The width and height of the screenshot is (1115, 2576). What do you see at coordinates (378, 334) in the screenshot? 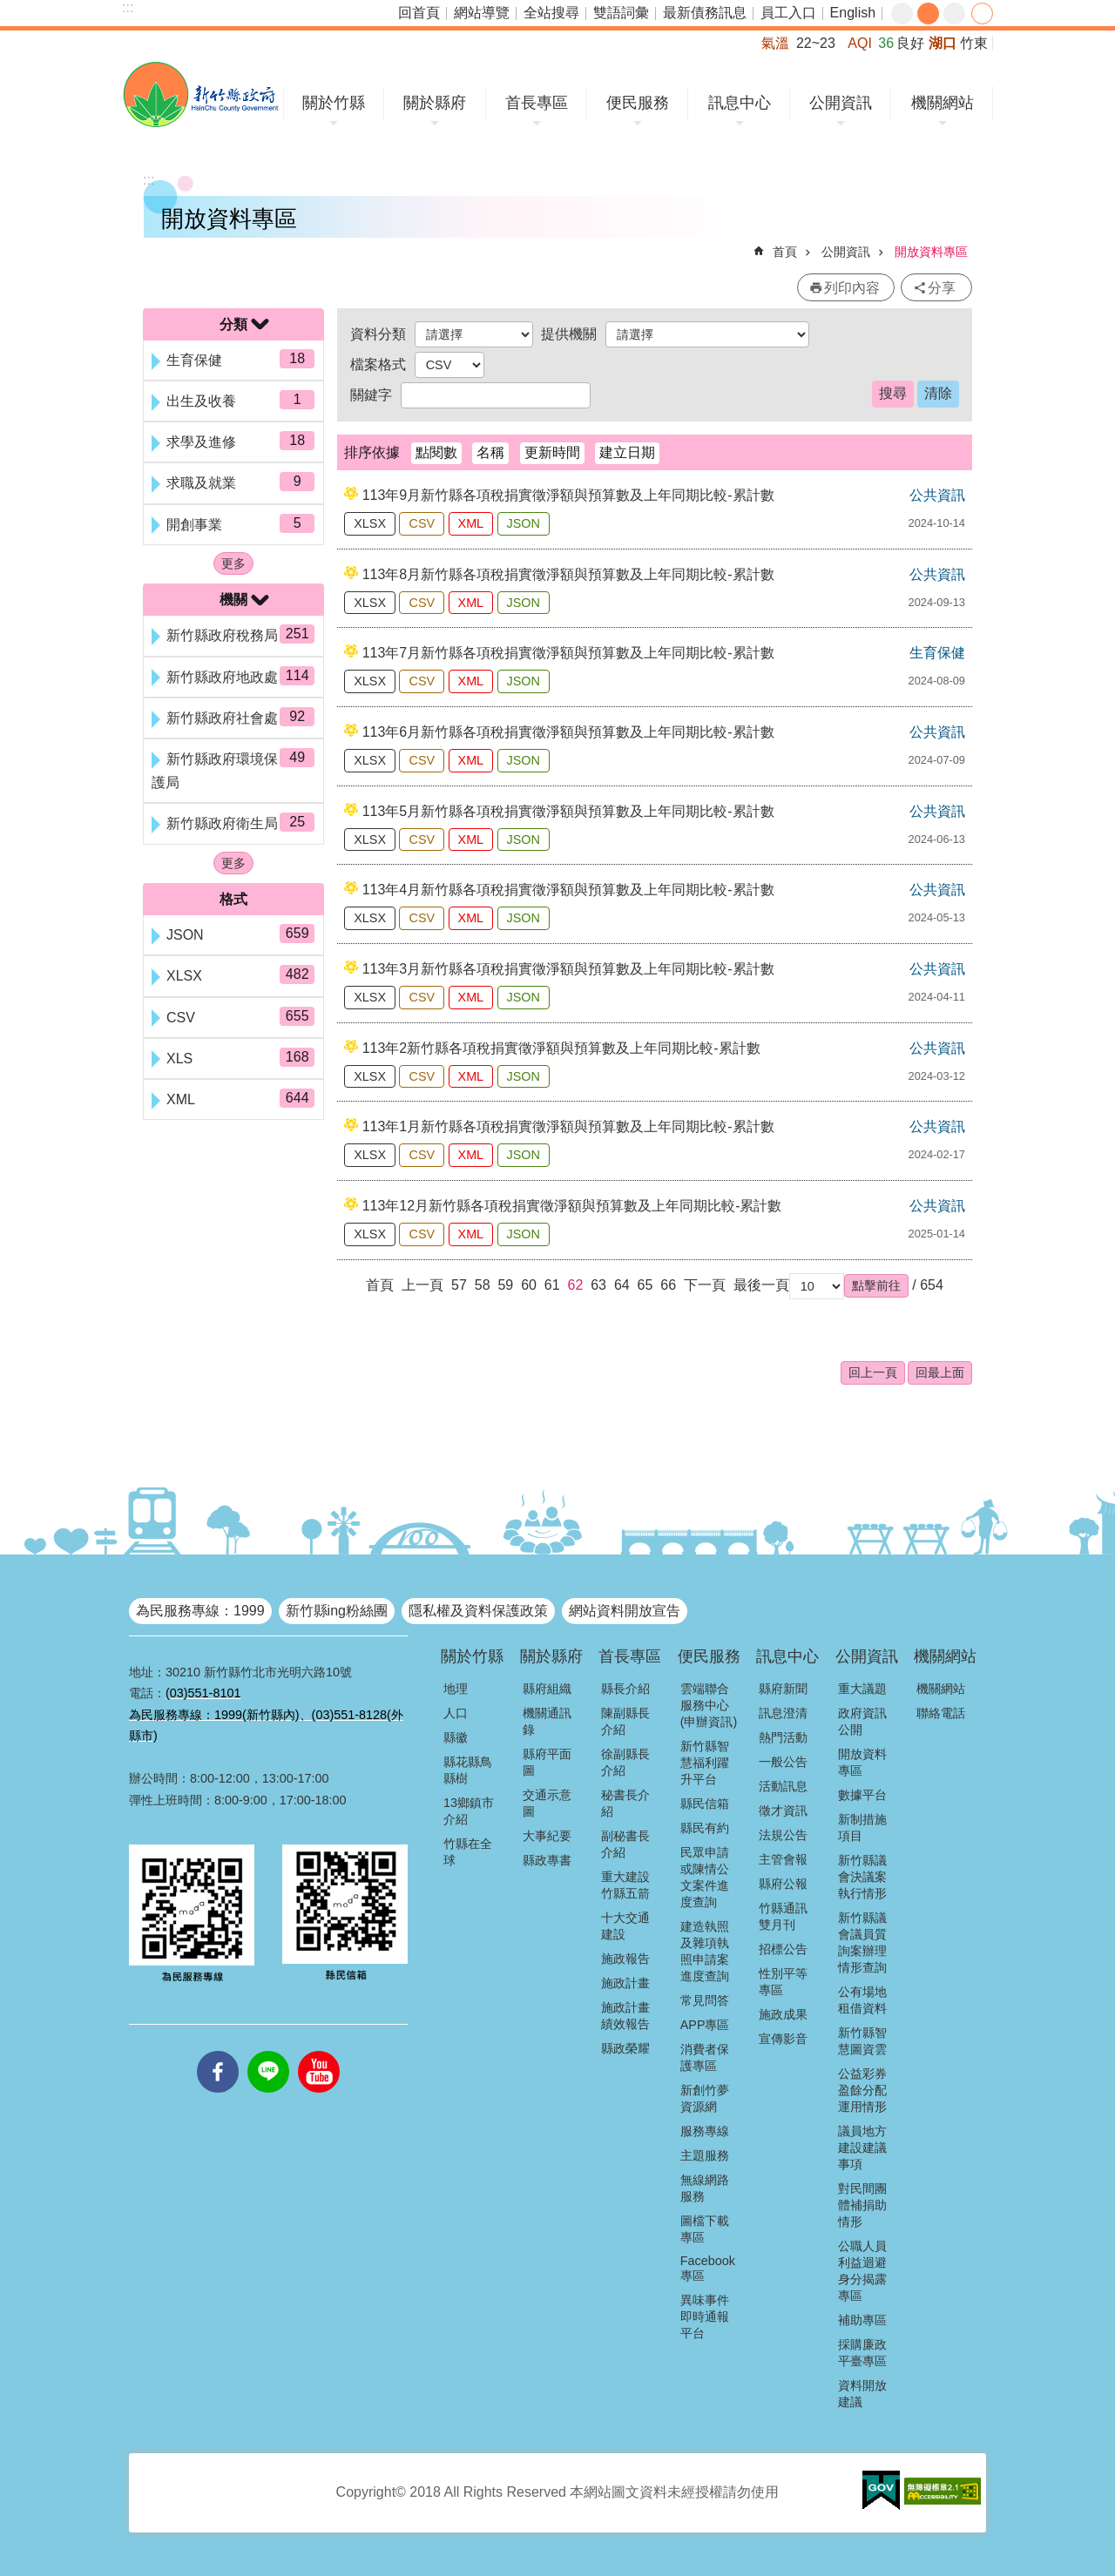
I see `資料分類` at bounding box center [378, 334].